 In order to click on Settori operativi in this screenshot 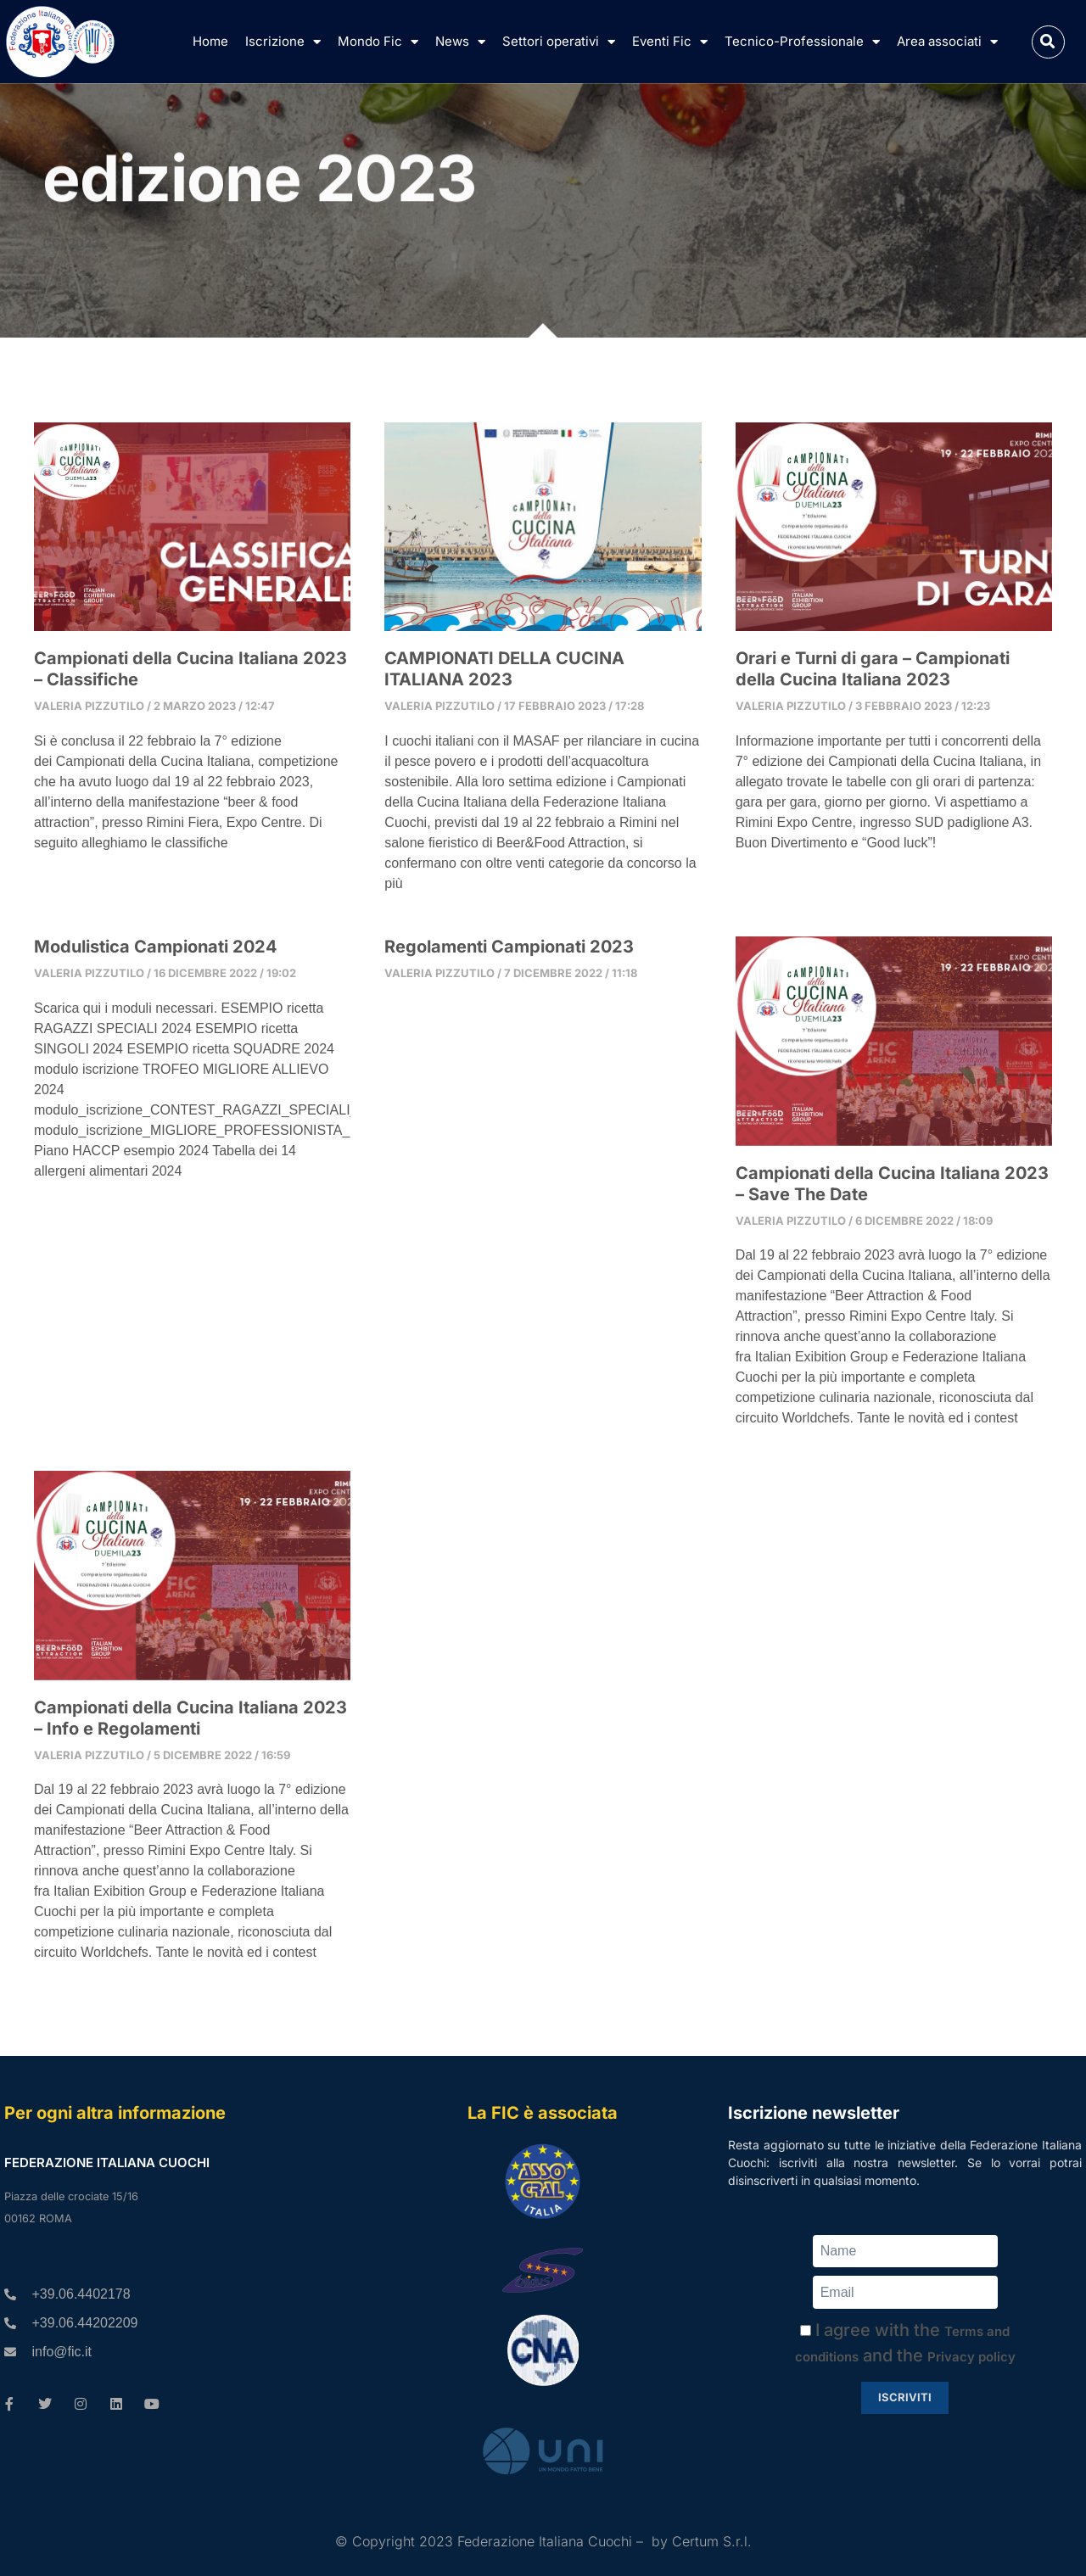, I will do `click(558, 42)`.